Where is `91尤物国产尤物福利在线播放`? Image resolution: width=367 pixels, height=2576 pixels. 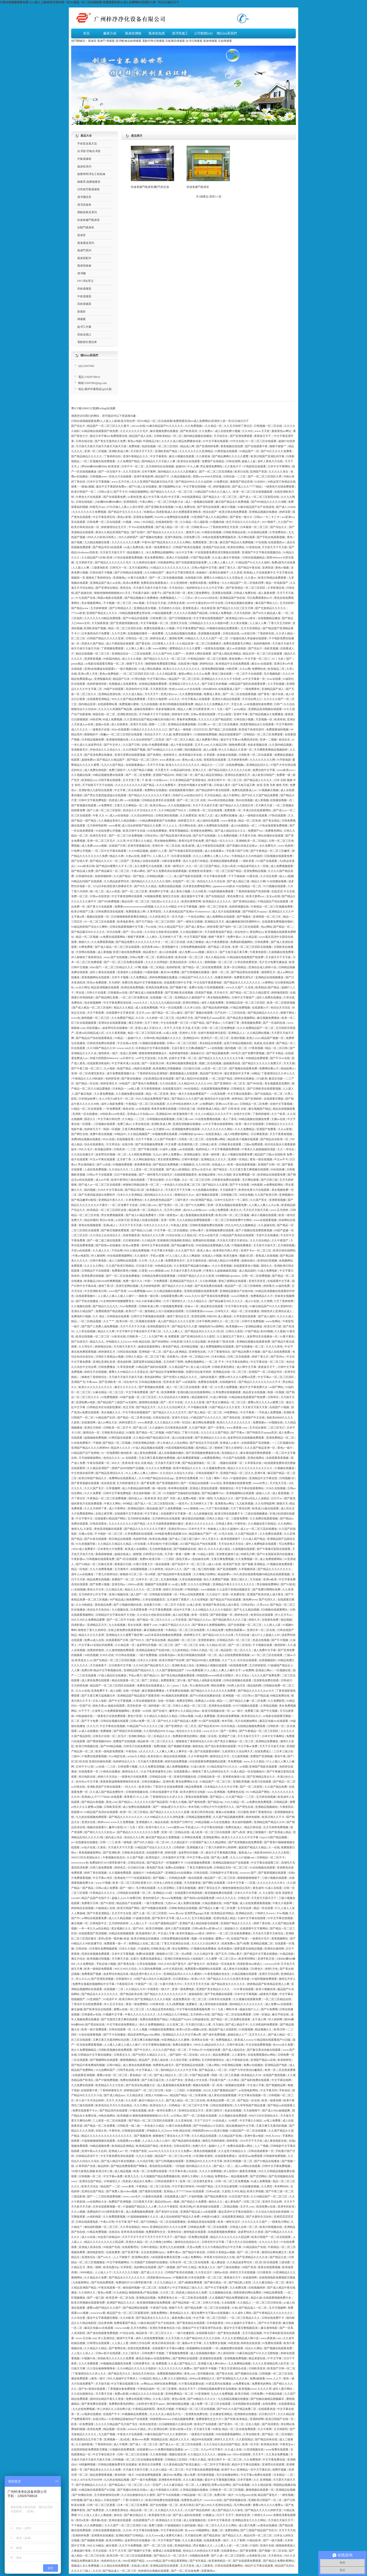 91尤物国产尤物福利在线播放 is located at coordinates (182, 1493).